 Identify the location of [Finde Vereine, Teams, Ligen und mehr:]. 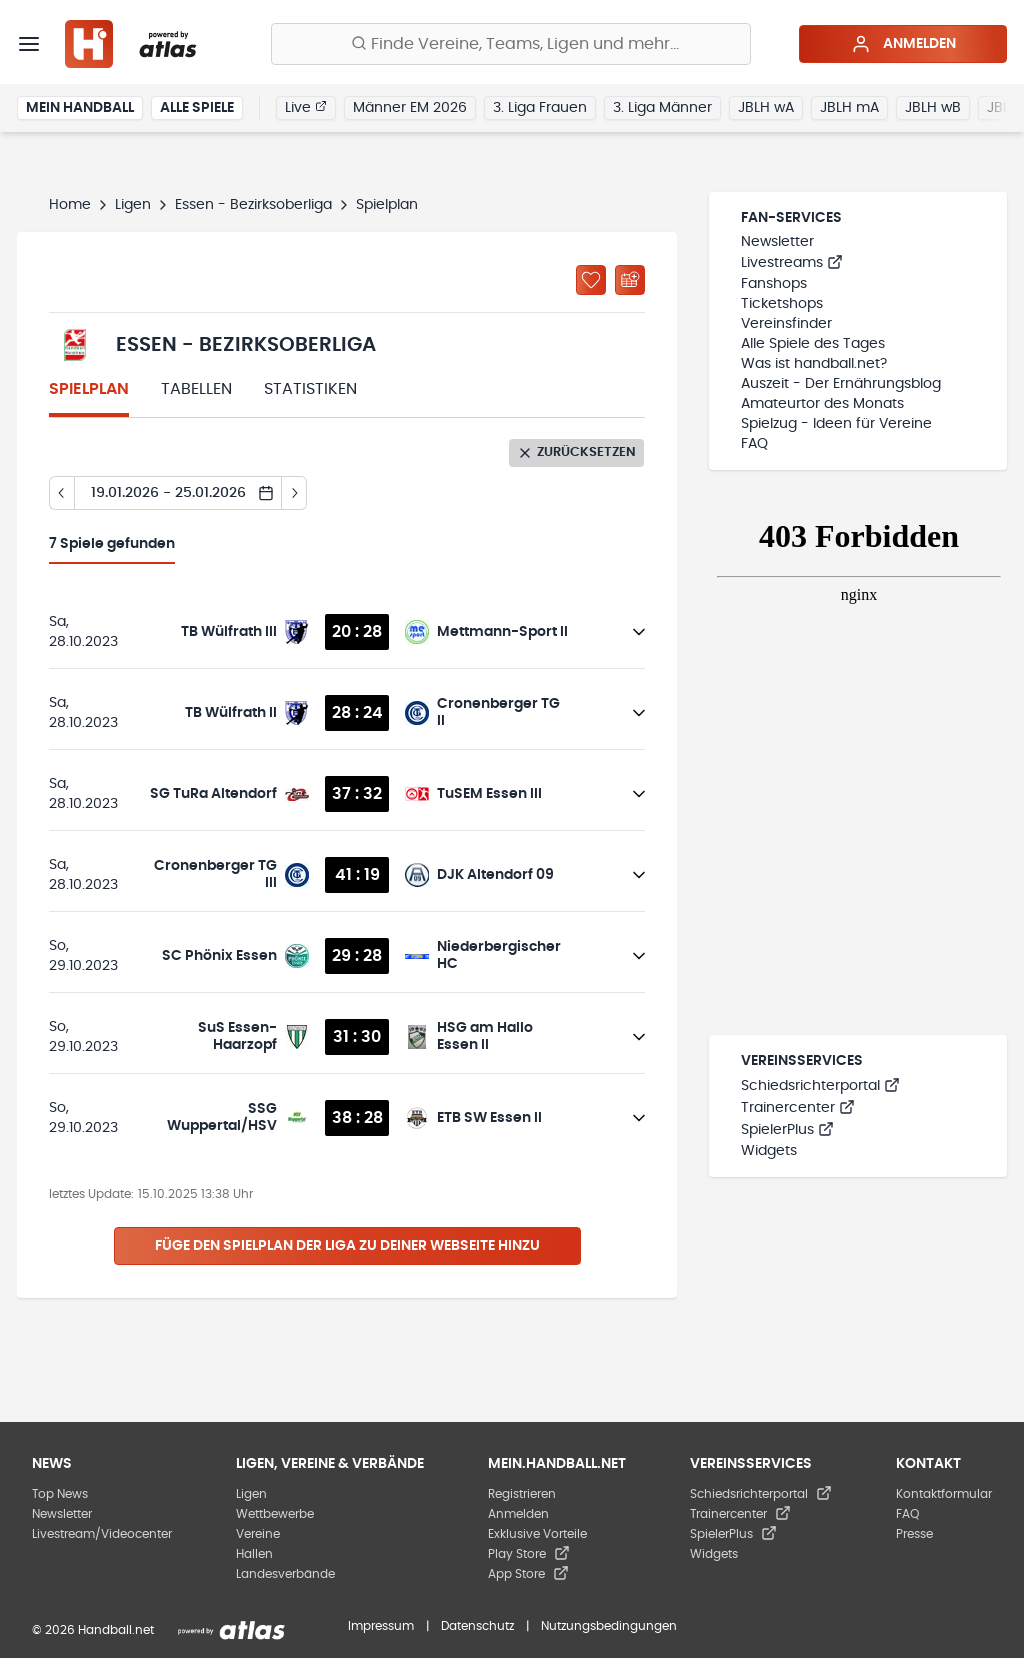
(511, 44).